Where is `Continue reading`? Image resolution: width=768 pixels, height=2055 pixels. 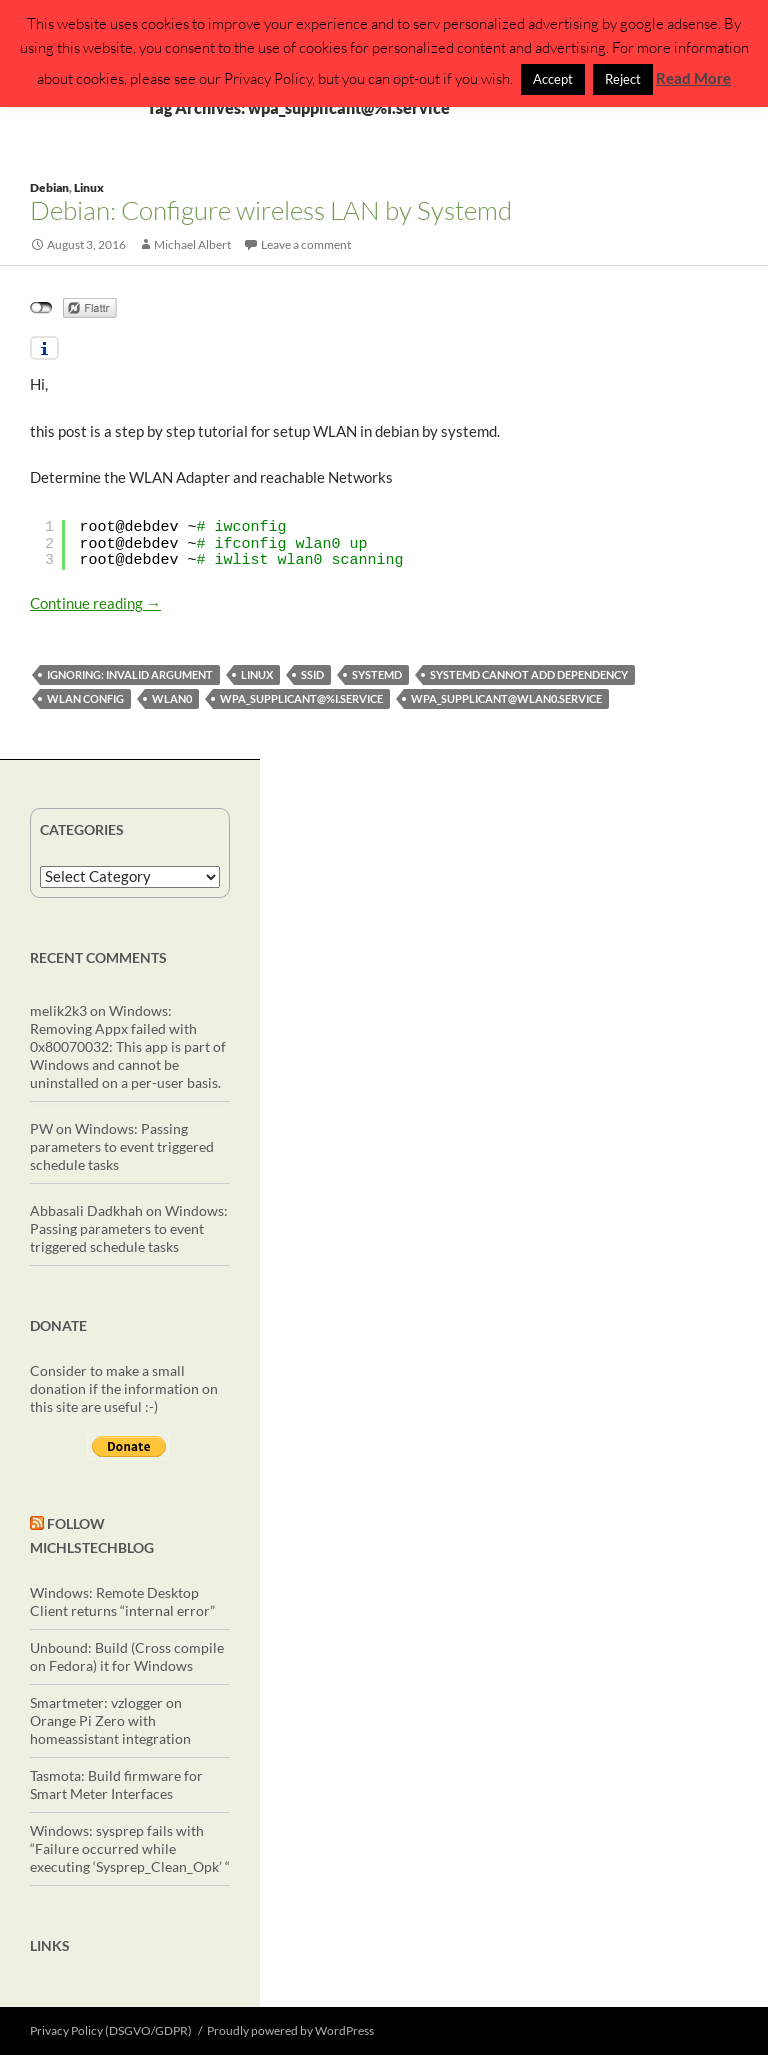 Continue reading is located at coordinates (95, 603).